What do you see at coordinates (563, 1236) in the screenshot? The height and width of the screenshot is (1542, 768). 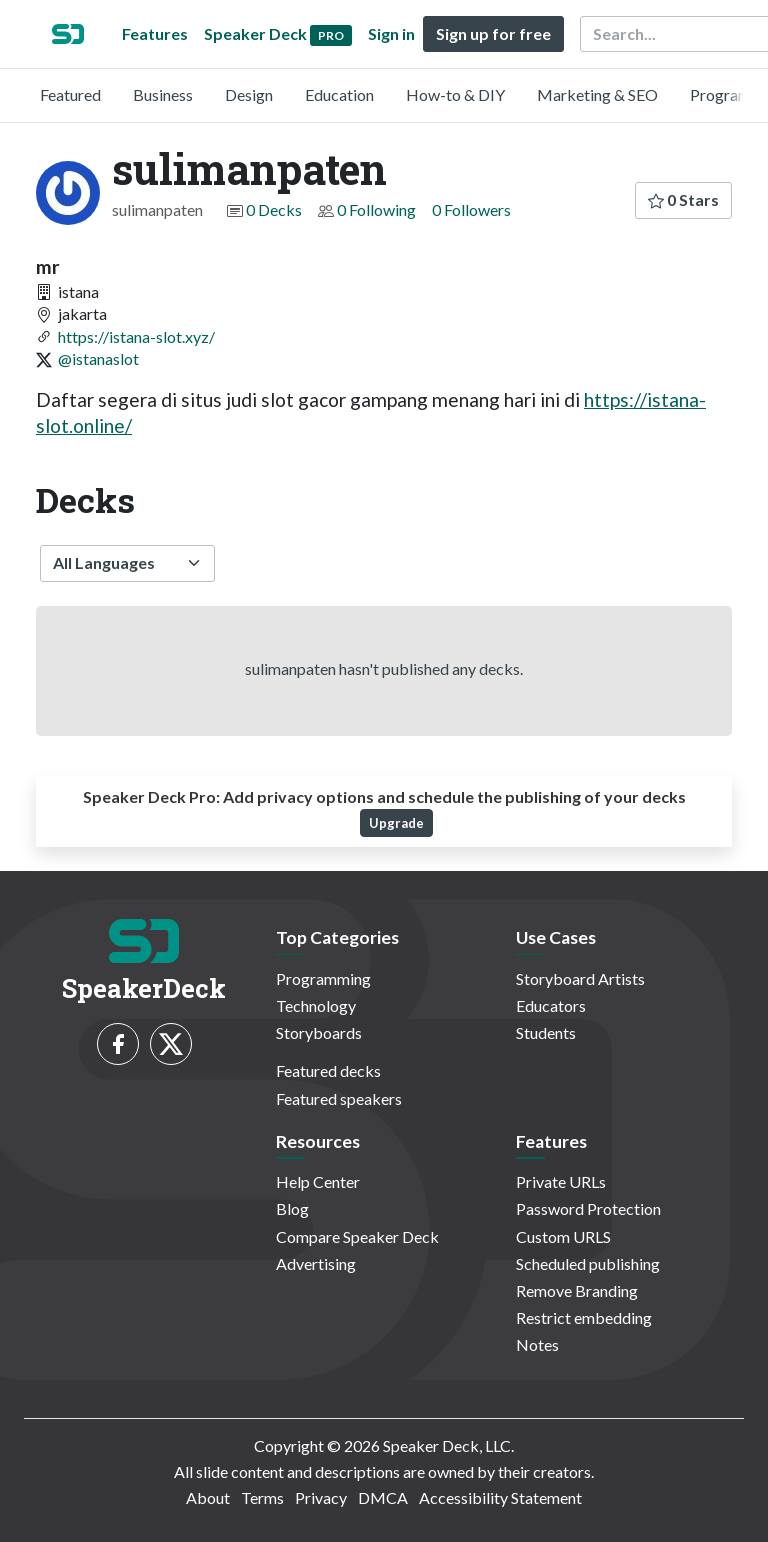 I see `Custom URLS` at bounding box center [563, 1236].